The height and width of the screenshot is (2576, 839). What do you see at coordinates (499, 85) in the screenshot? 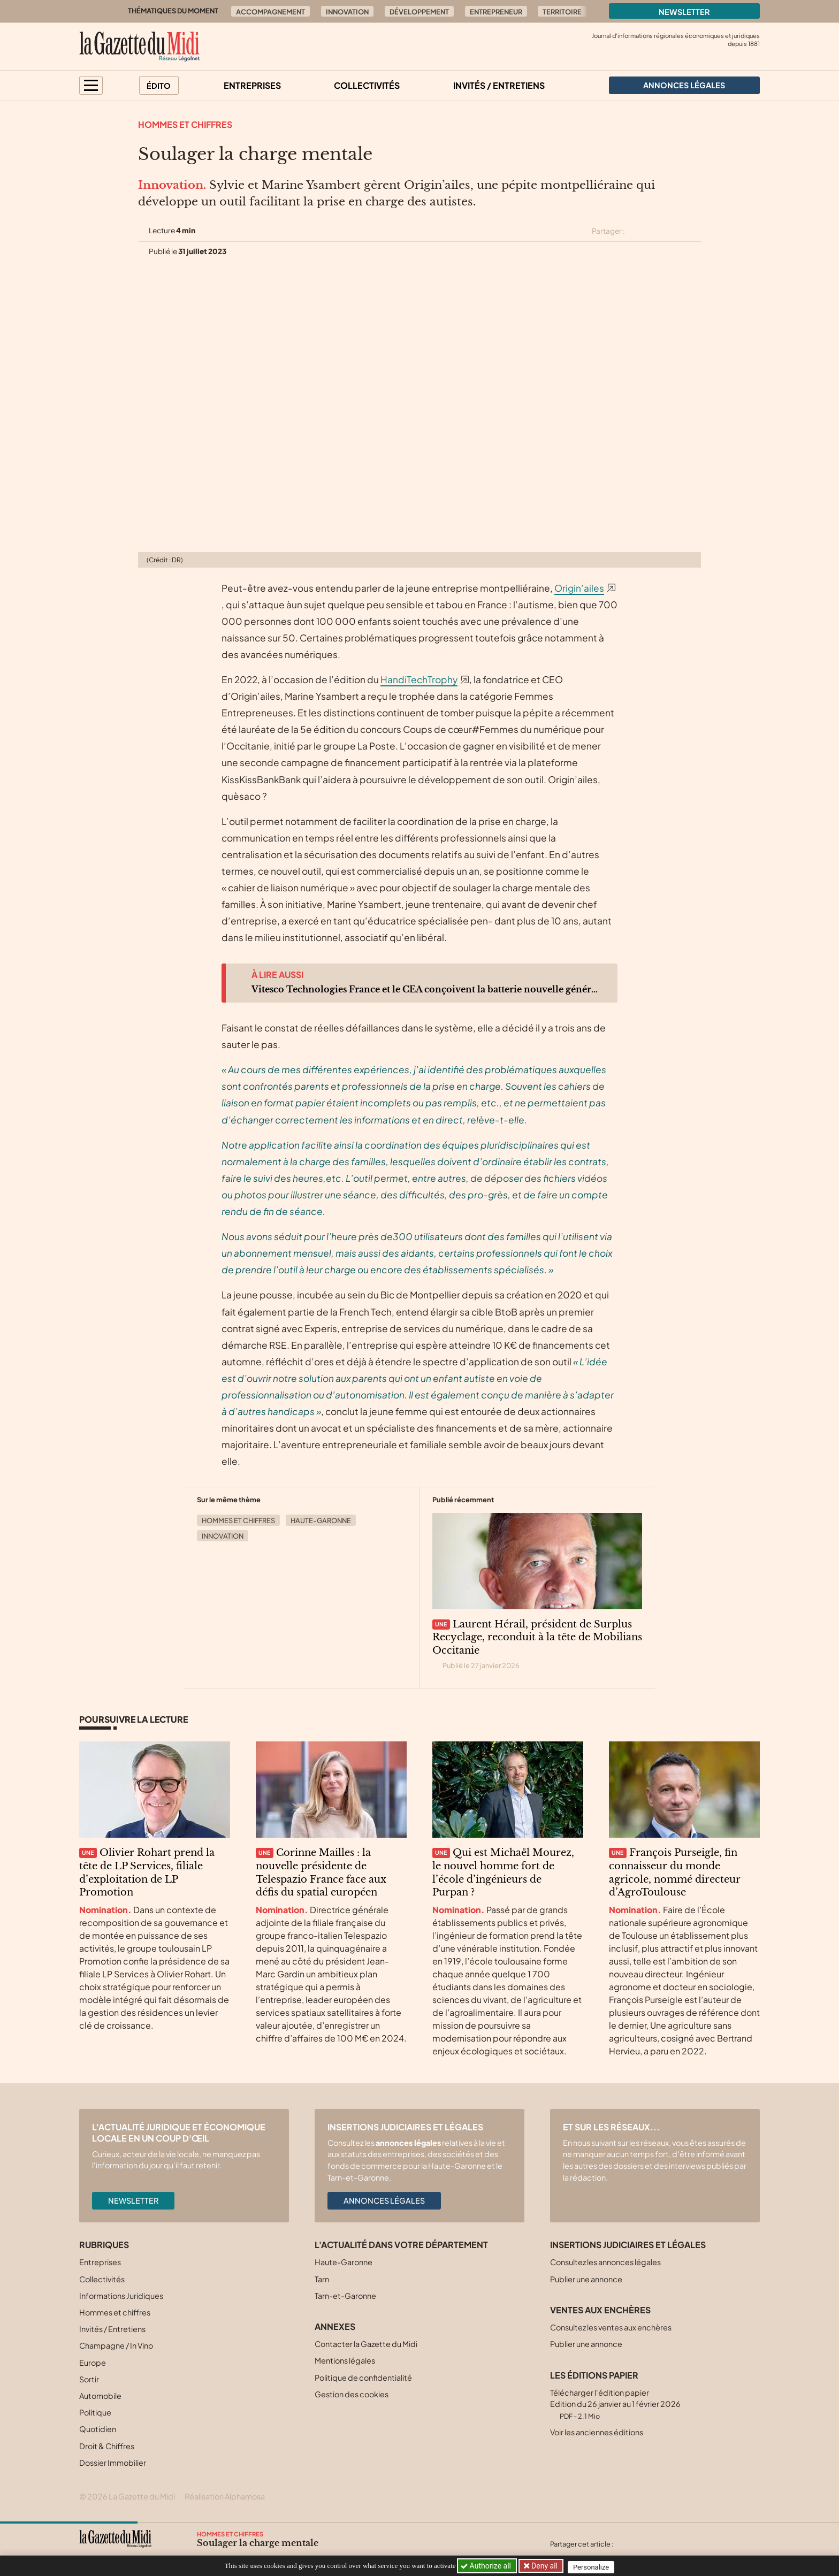
I see `Invités / Entretiens` at bounding box center [499, 85].